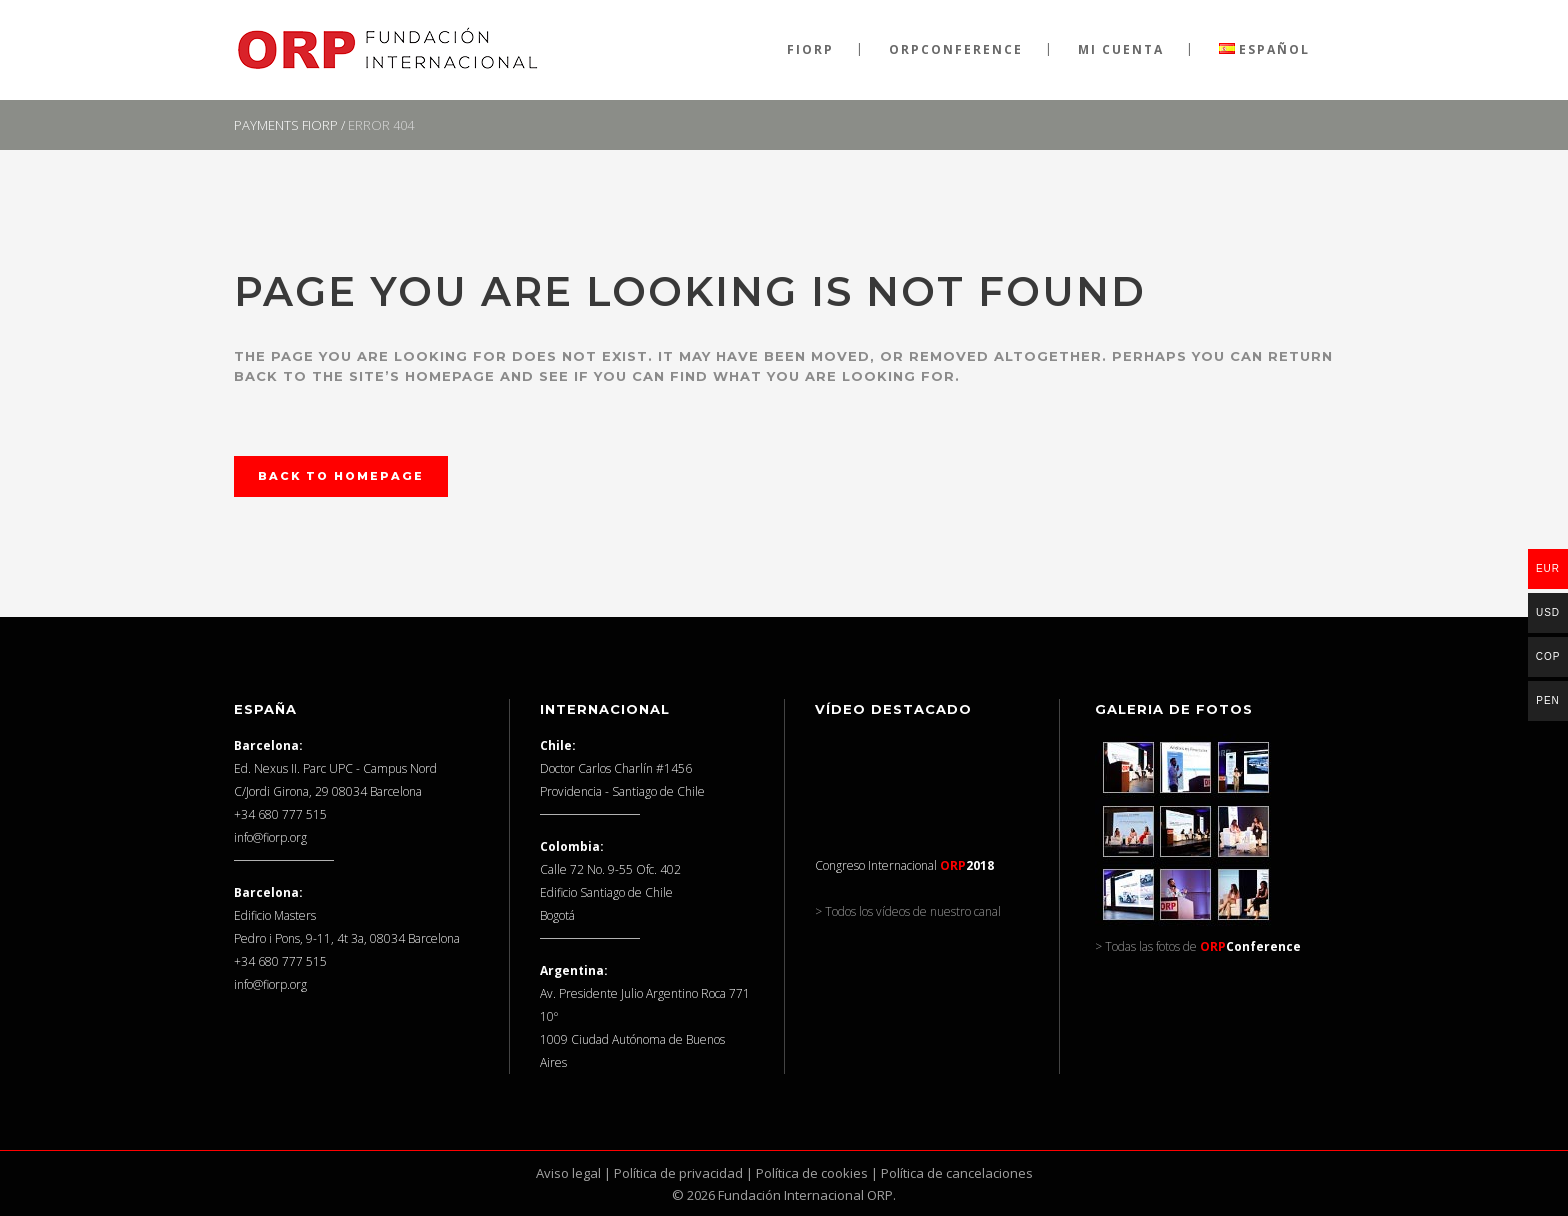 This screenshot has height=1216, width=1568. Describe the element at coordinates (568, 1173) in the screenshot. I see `Aviso legal` at that location.